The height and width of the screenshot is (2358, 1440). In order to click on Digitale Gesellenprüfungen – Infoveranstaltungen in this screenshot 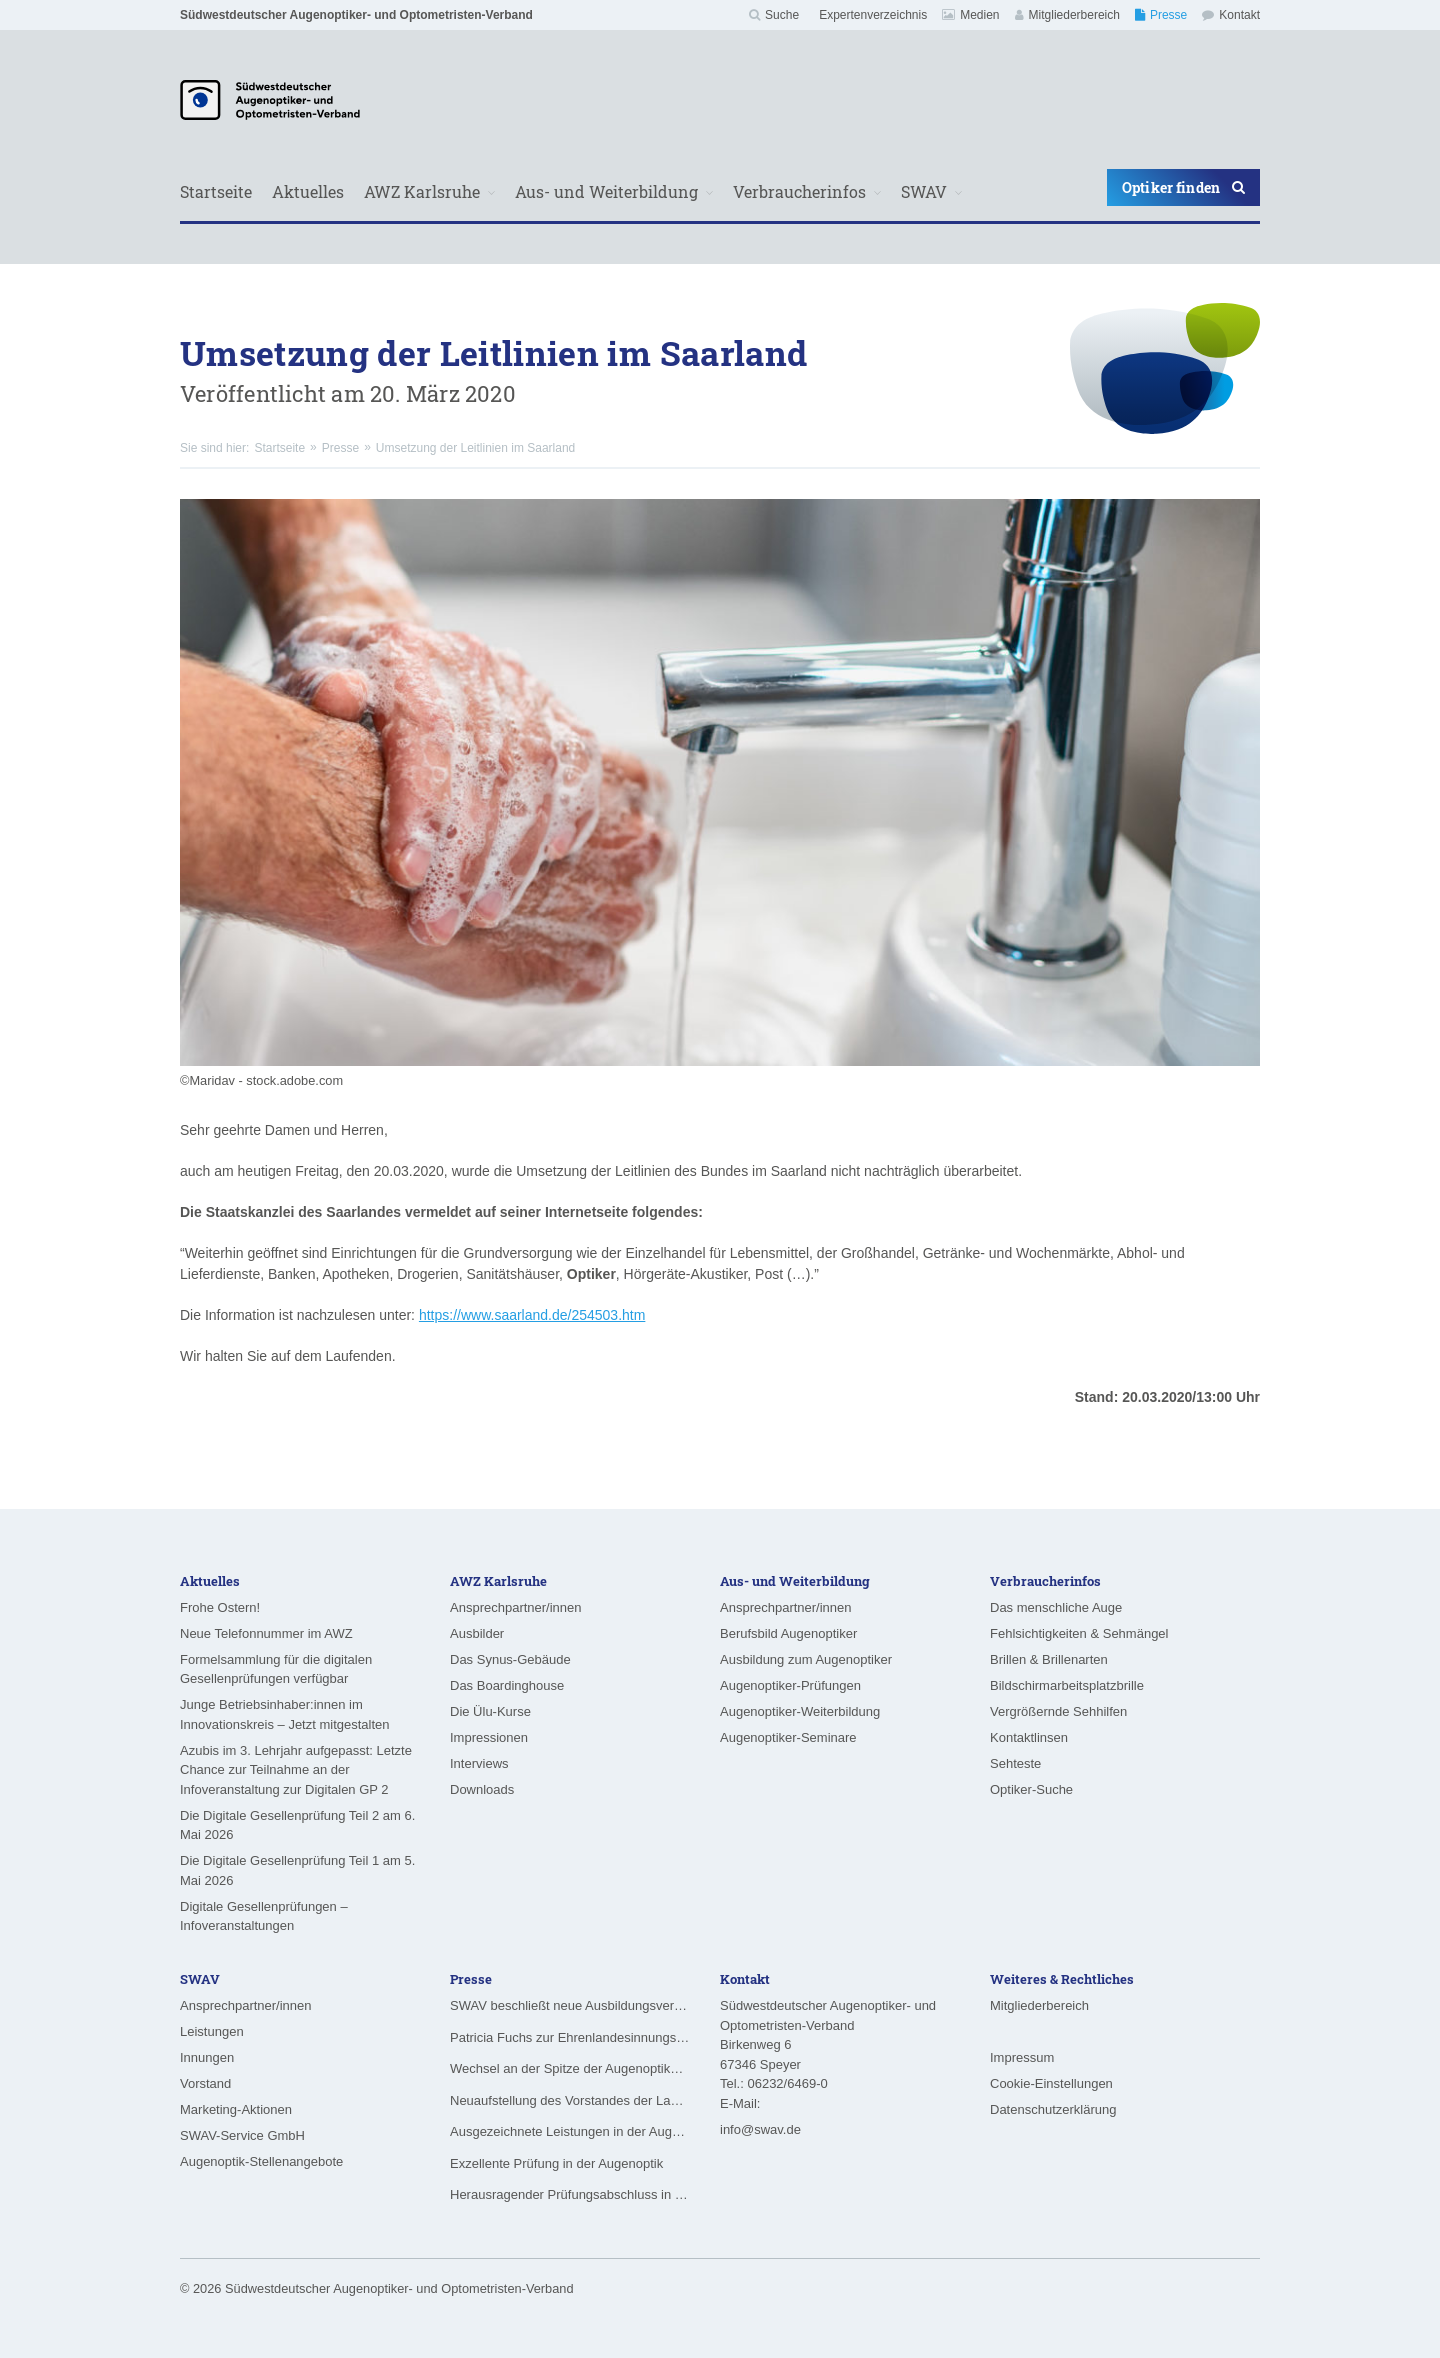, I will do `click(264, 1916)`.